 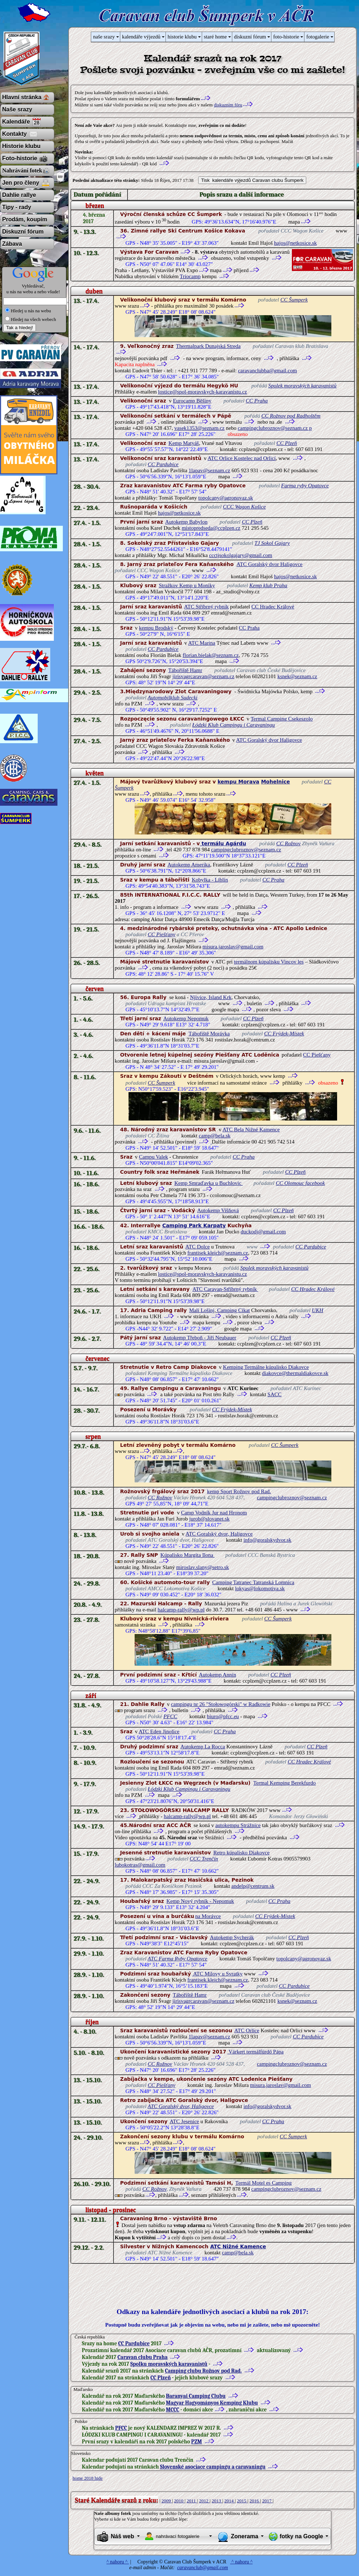 What do you see at coordinates (199, 428) in the screenshot?
I see `vasek1353@seznam.cz` at bounding box center [199, 428].